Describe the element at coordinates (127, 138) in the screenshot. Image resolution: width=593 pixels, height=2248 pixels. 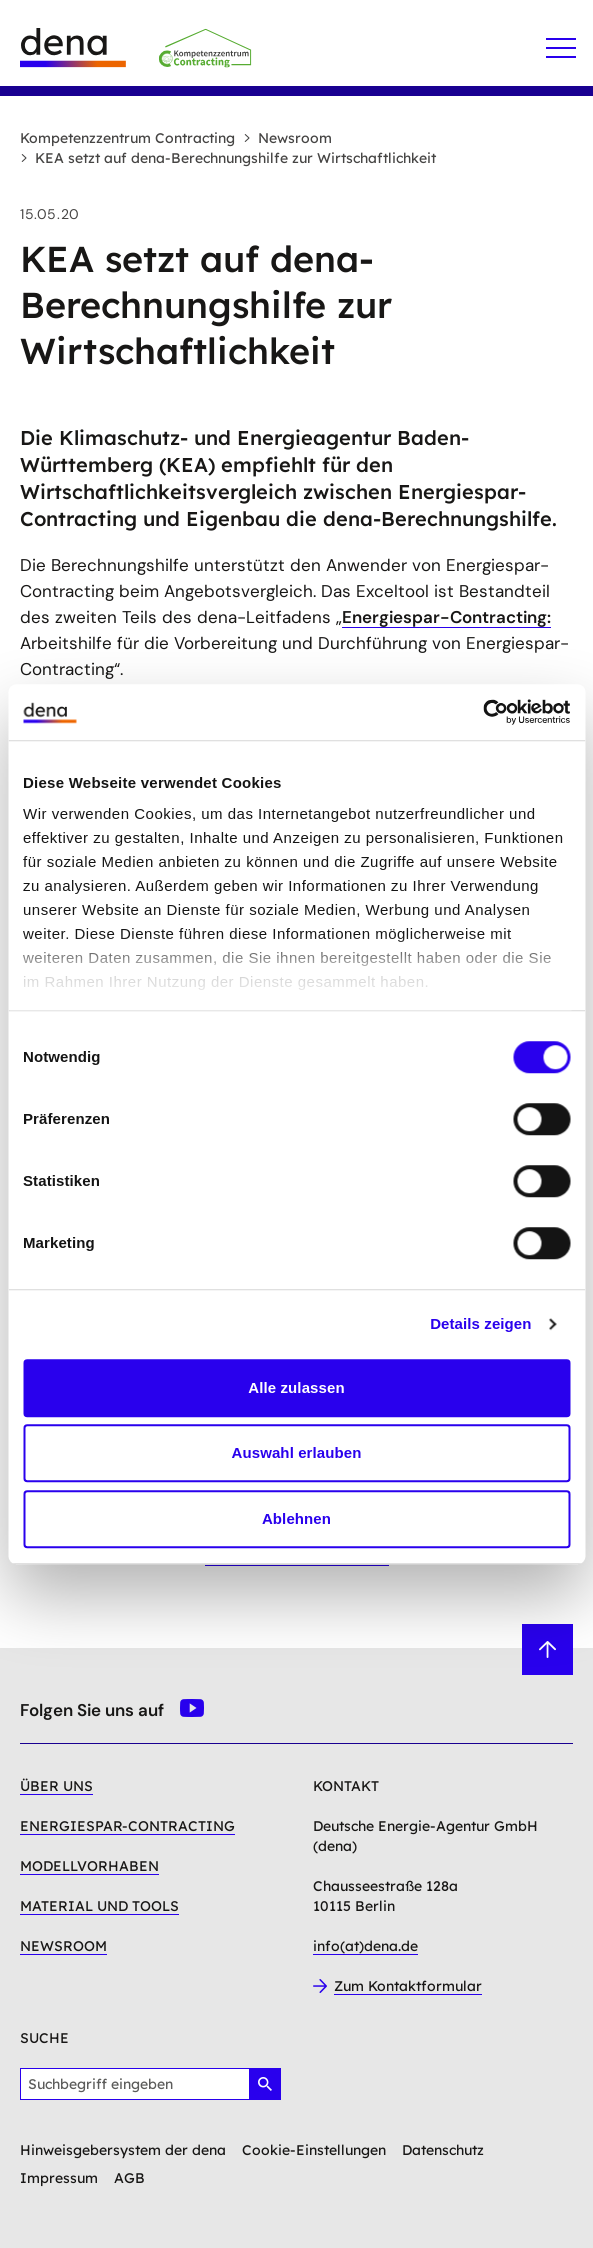
I see `Kompetenzzentrum Contracting` at that location.